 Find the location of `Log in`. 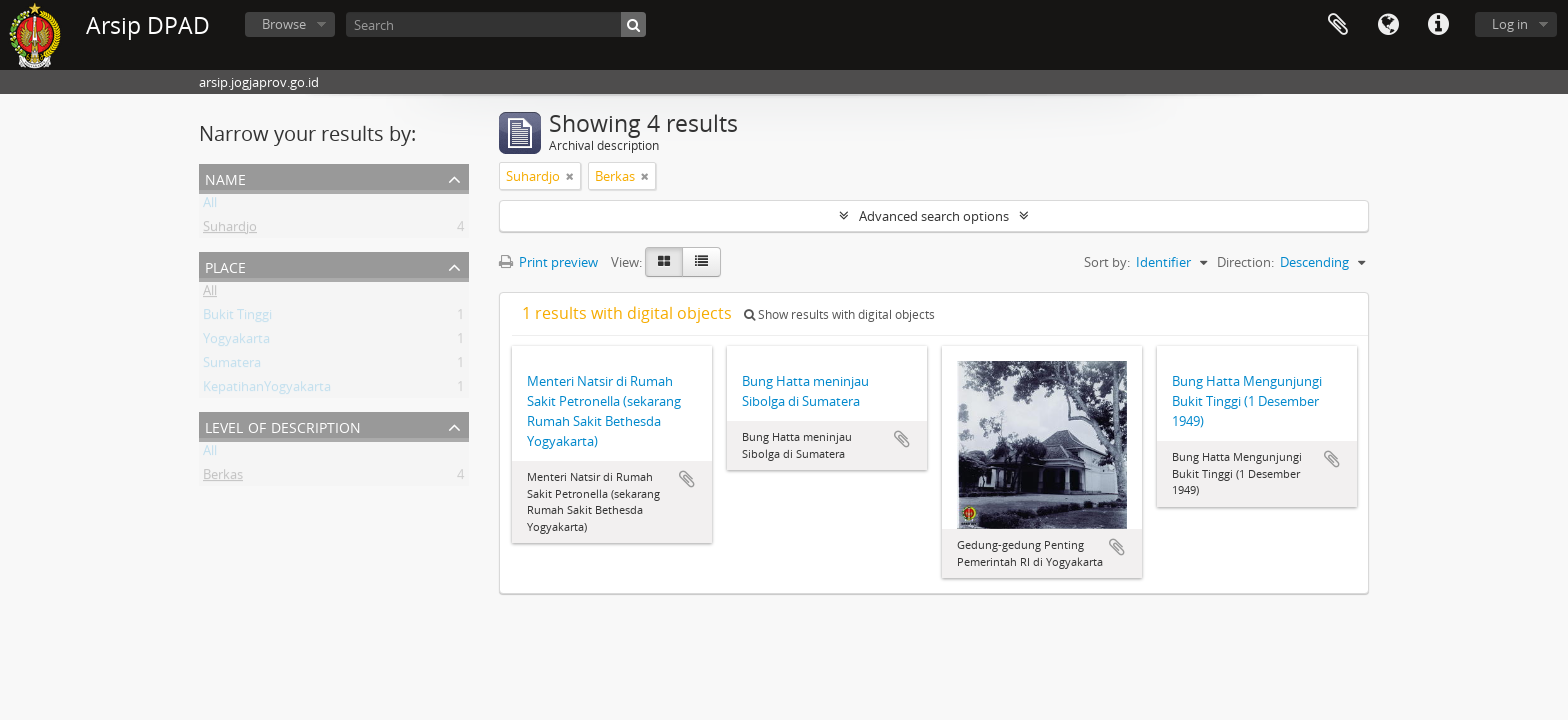

Log in is located at coordinates (1510, 24).